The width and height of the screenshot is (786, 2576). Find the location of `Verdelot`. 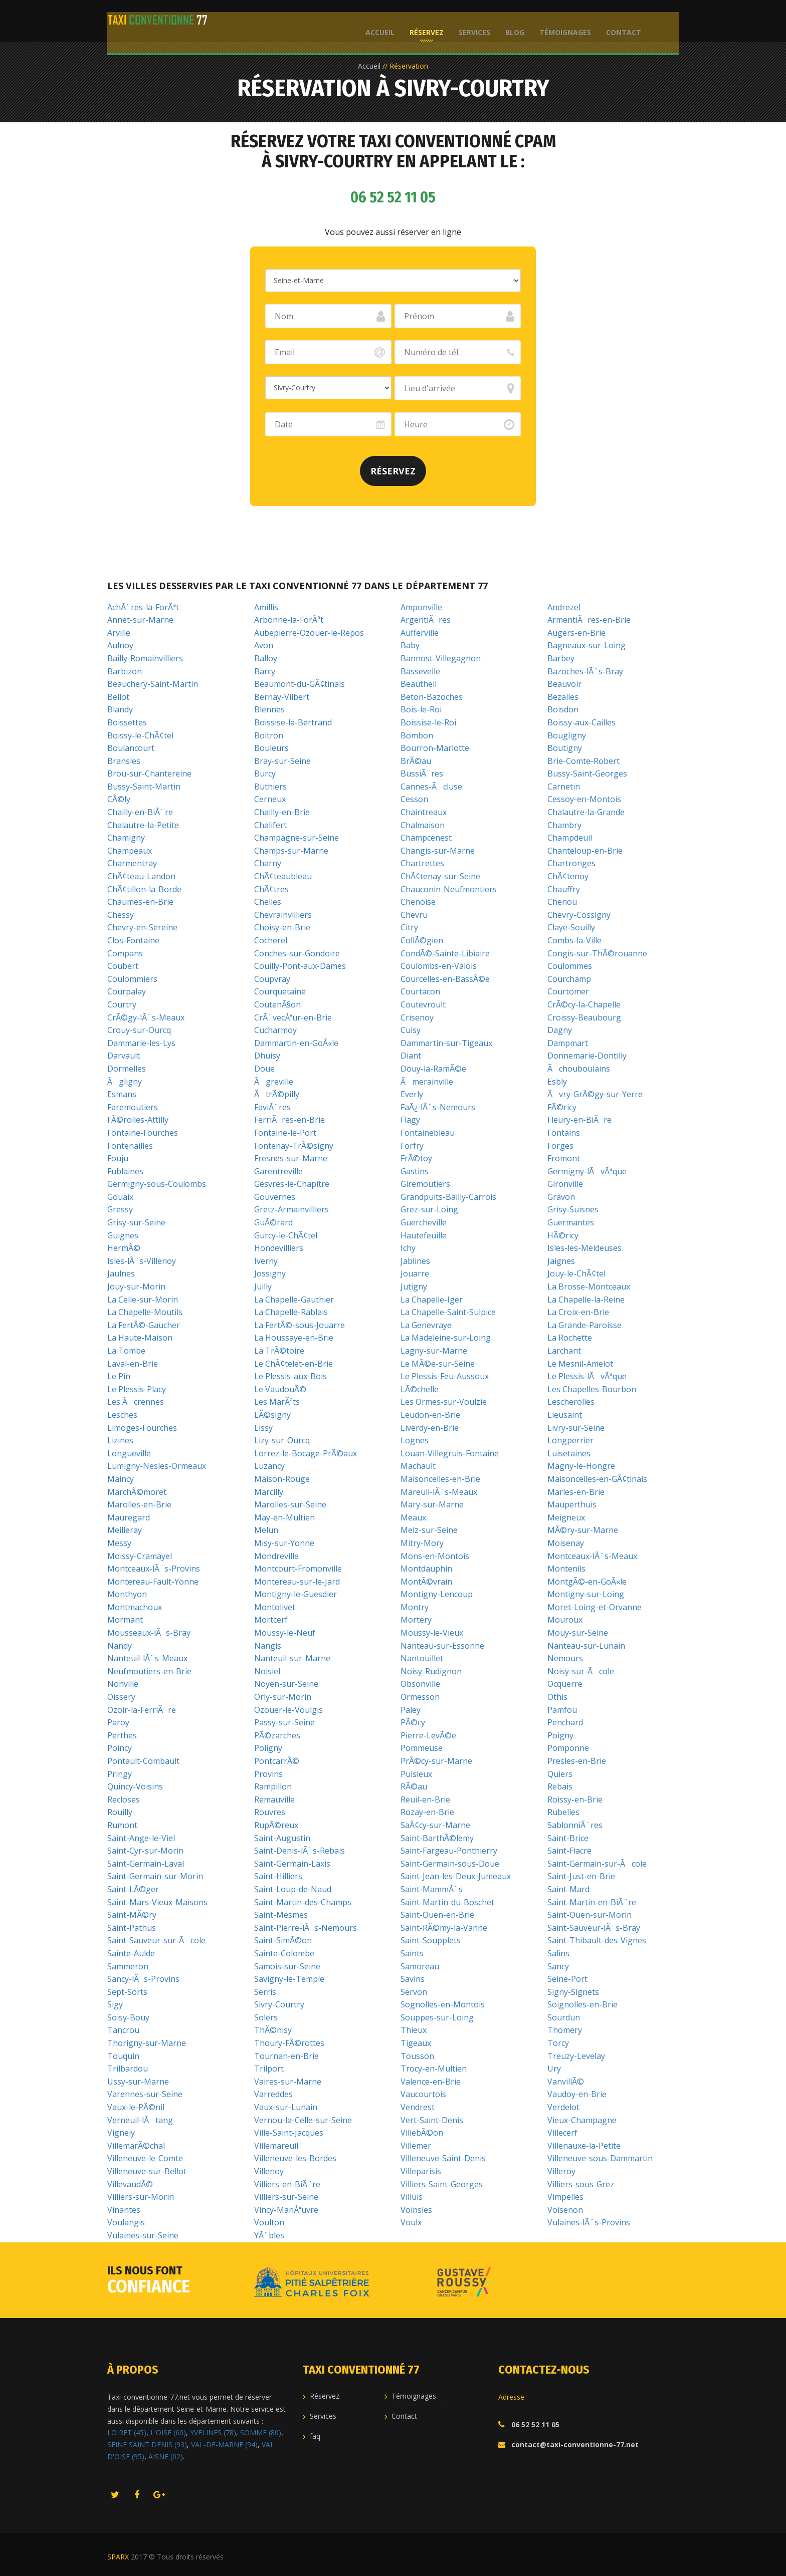

Verdelot is located at coordinates (563, 2107).